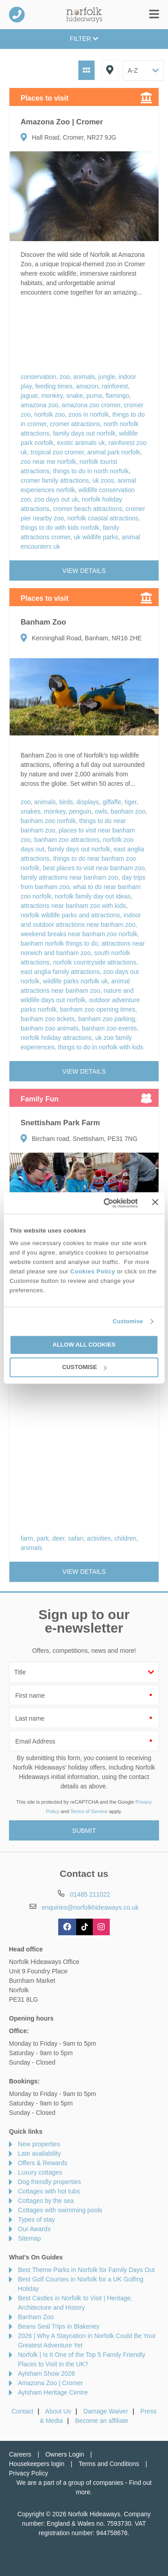 The width and height of the screenshot is (168, 2576). What do you see at coordinates (106, 1018) in the screenshot?
I see `banham zoo parking` at bounding box center [106, 1018].